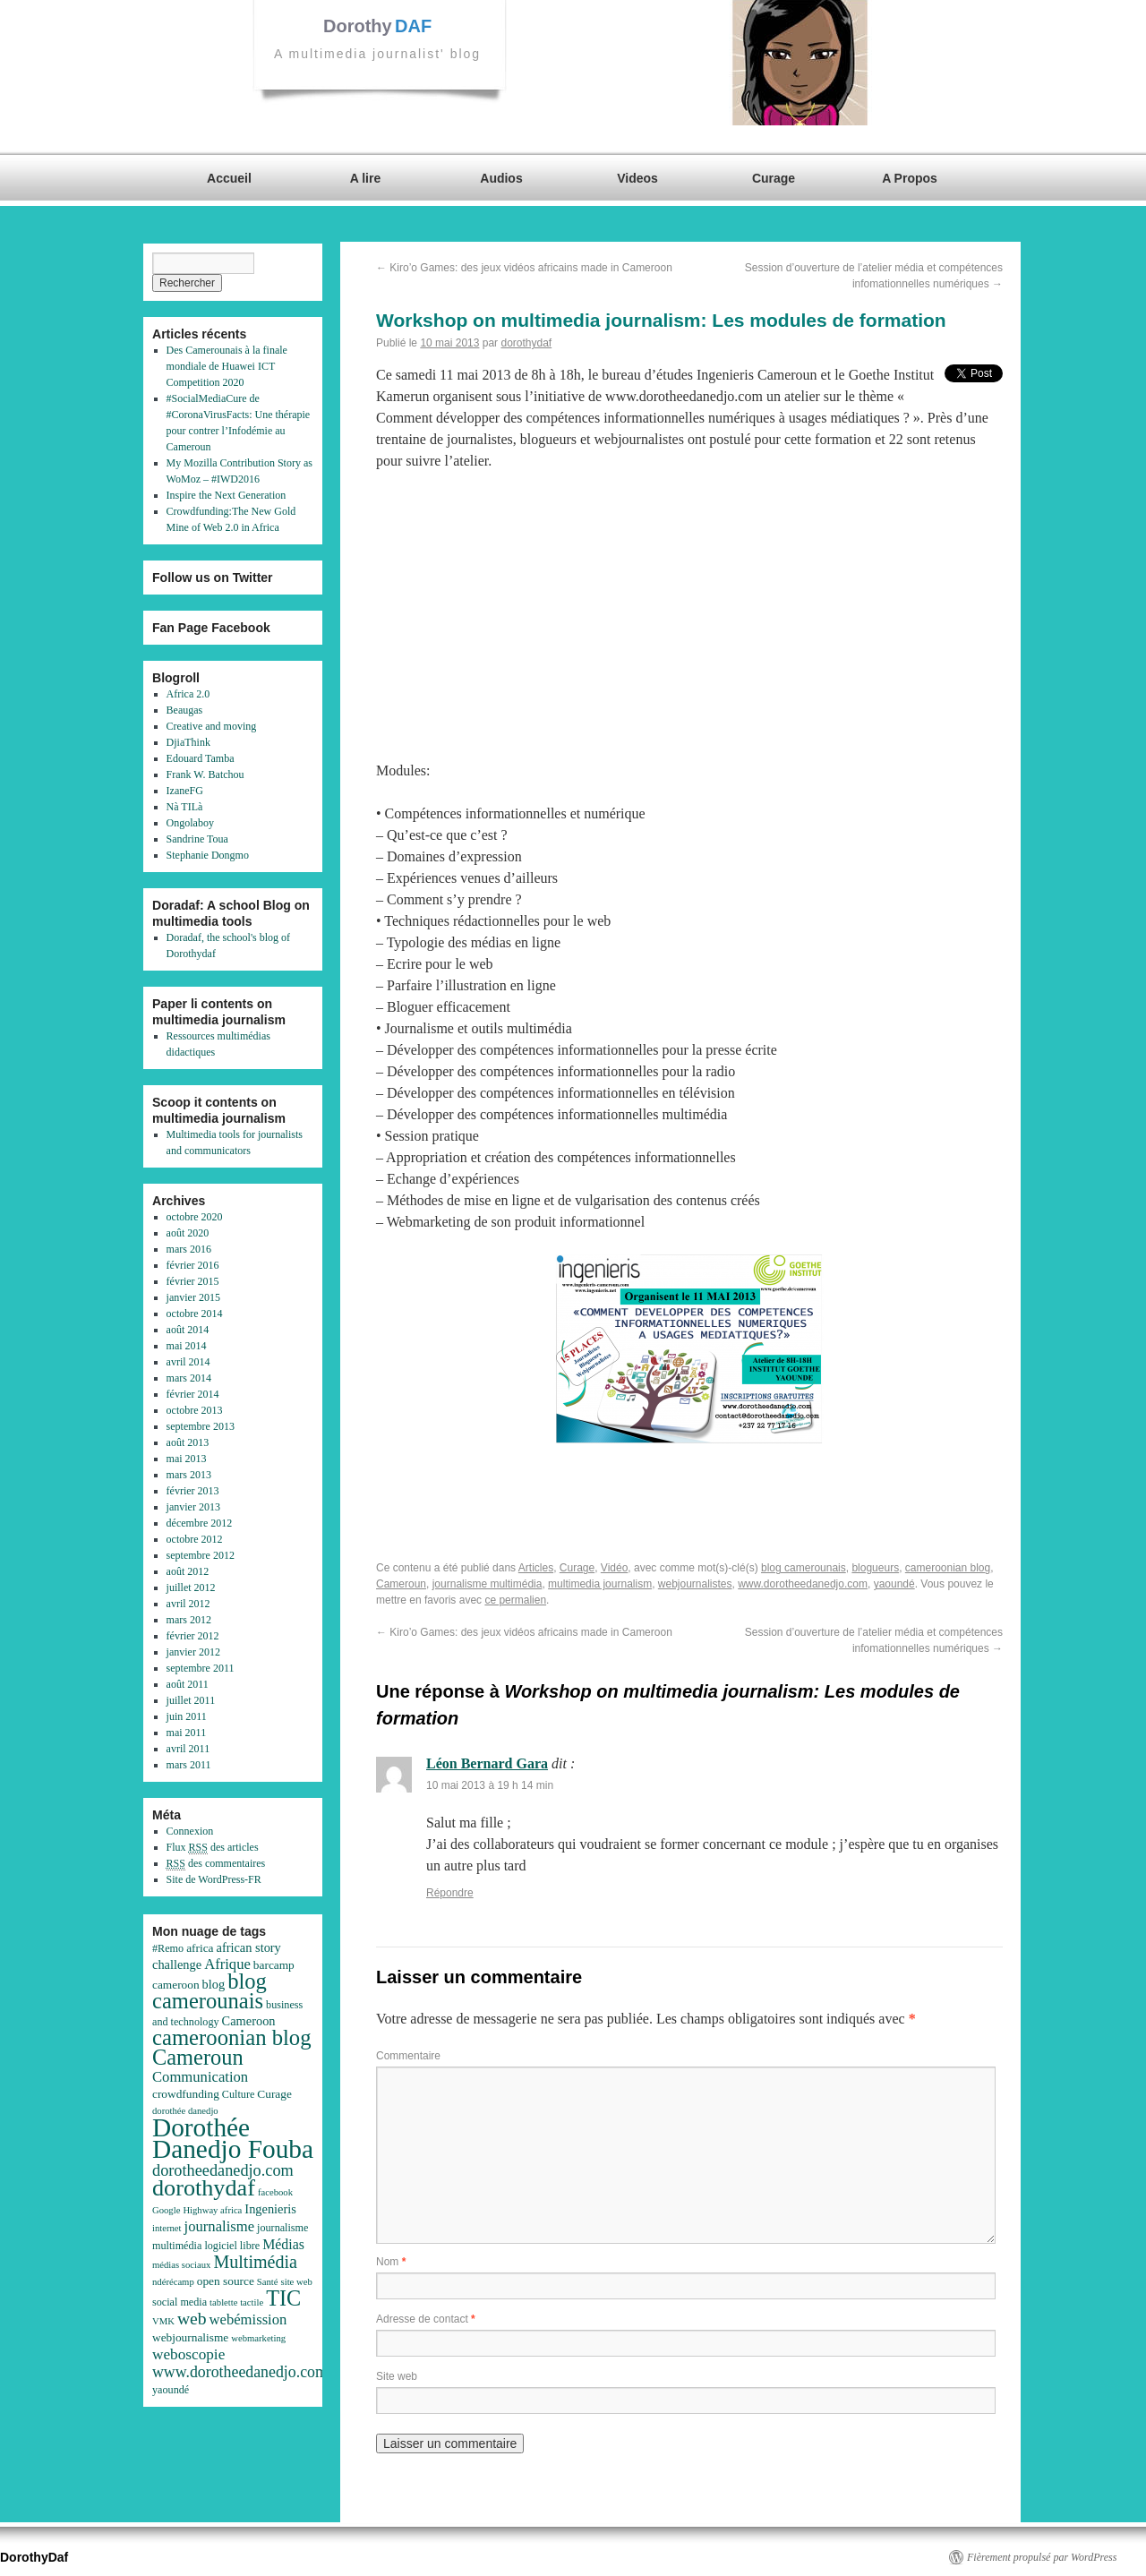  What do you see at coordinates (195, 1410) in the screenshot?
I see `octobre 2013` at bounding box center [195, 1410].